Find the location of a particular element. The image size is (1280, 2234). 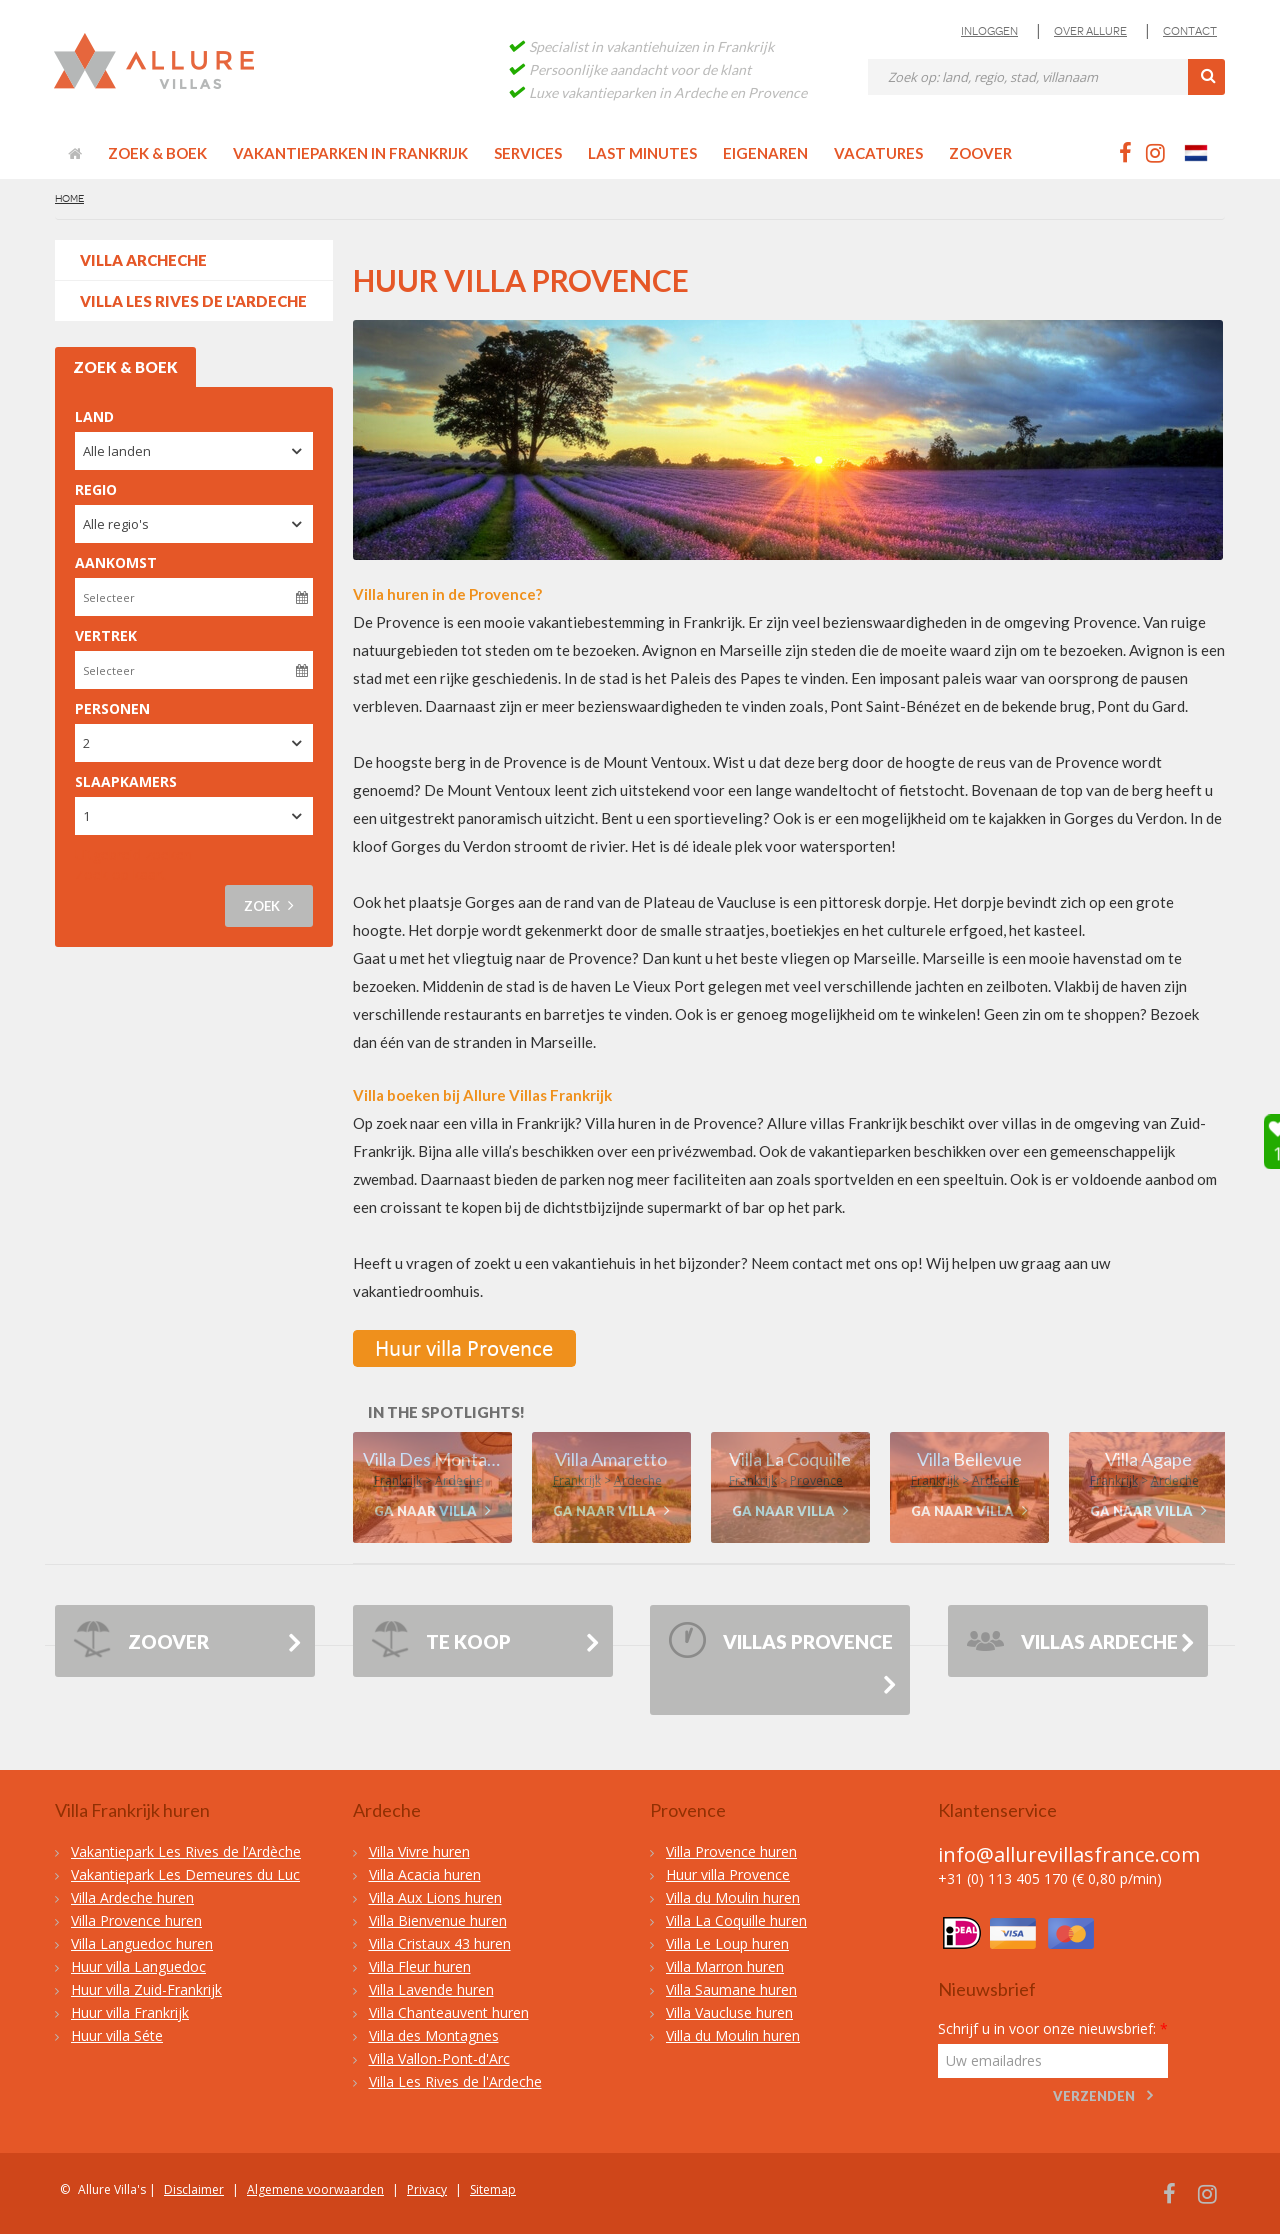

Verzenden is located at coordinates (1094, 2096).